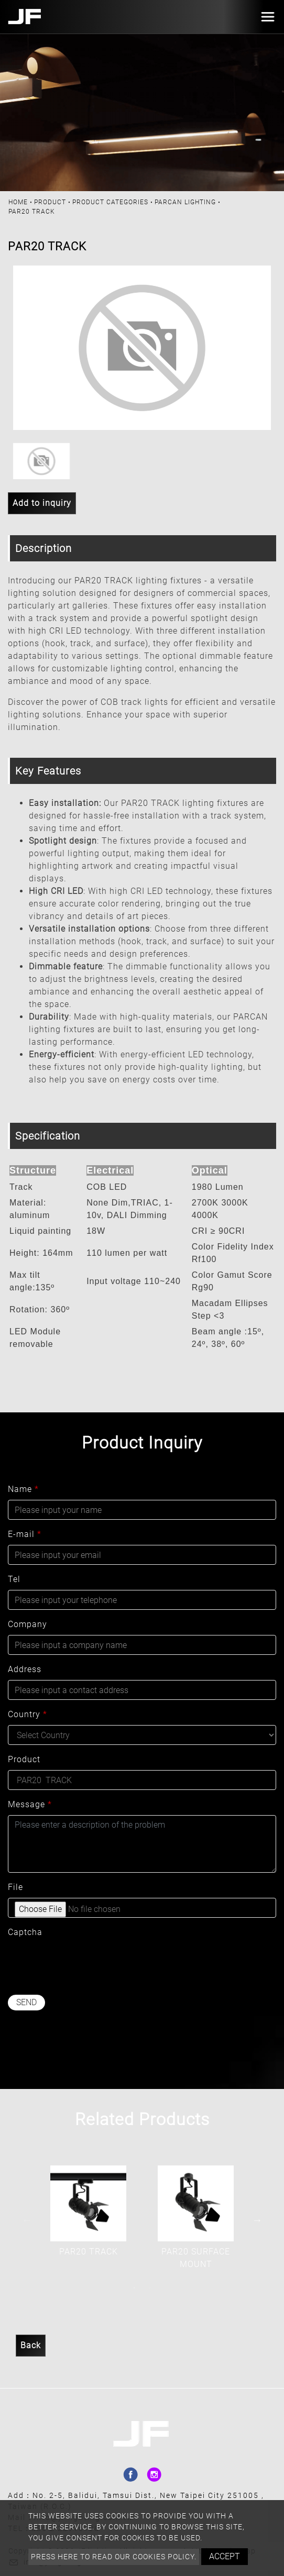  Describe the element at coordinates (224, 2556) in the screenshot. I see `Accept` at that location.